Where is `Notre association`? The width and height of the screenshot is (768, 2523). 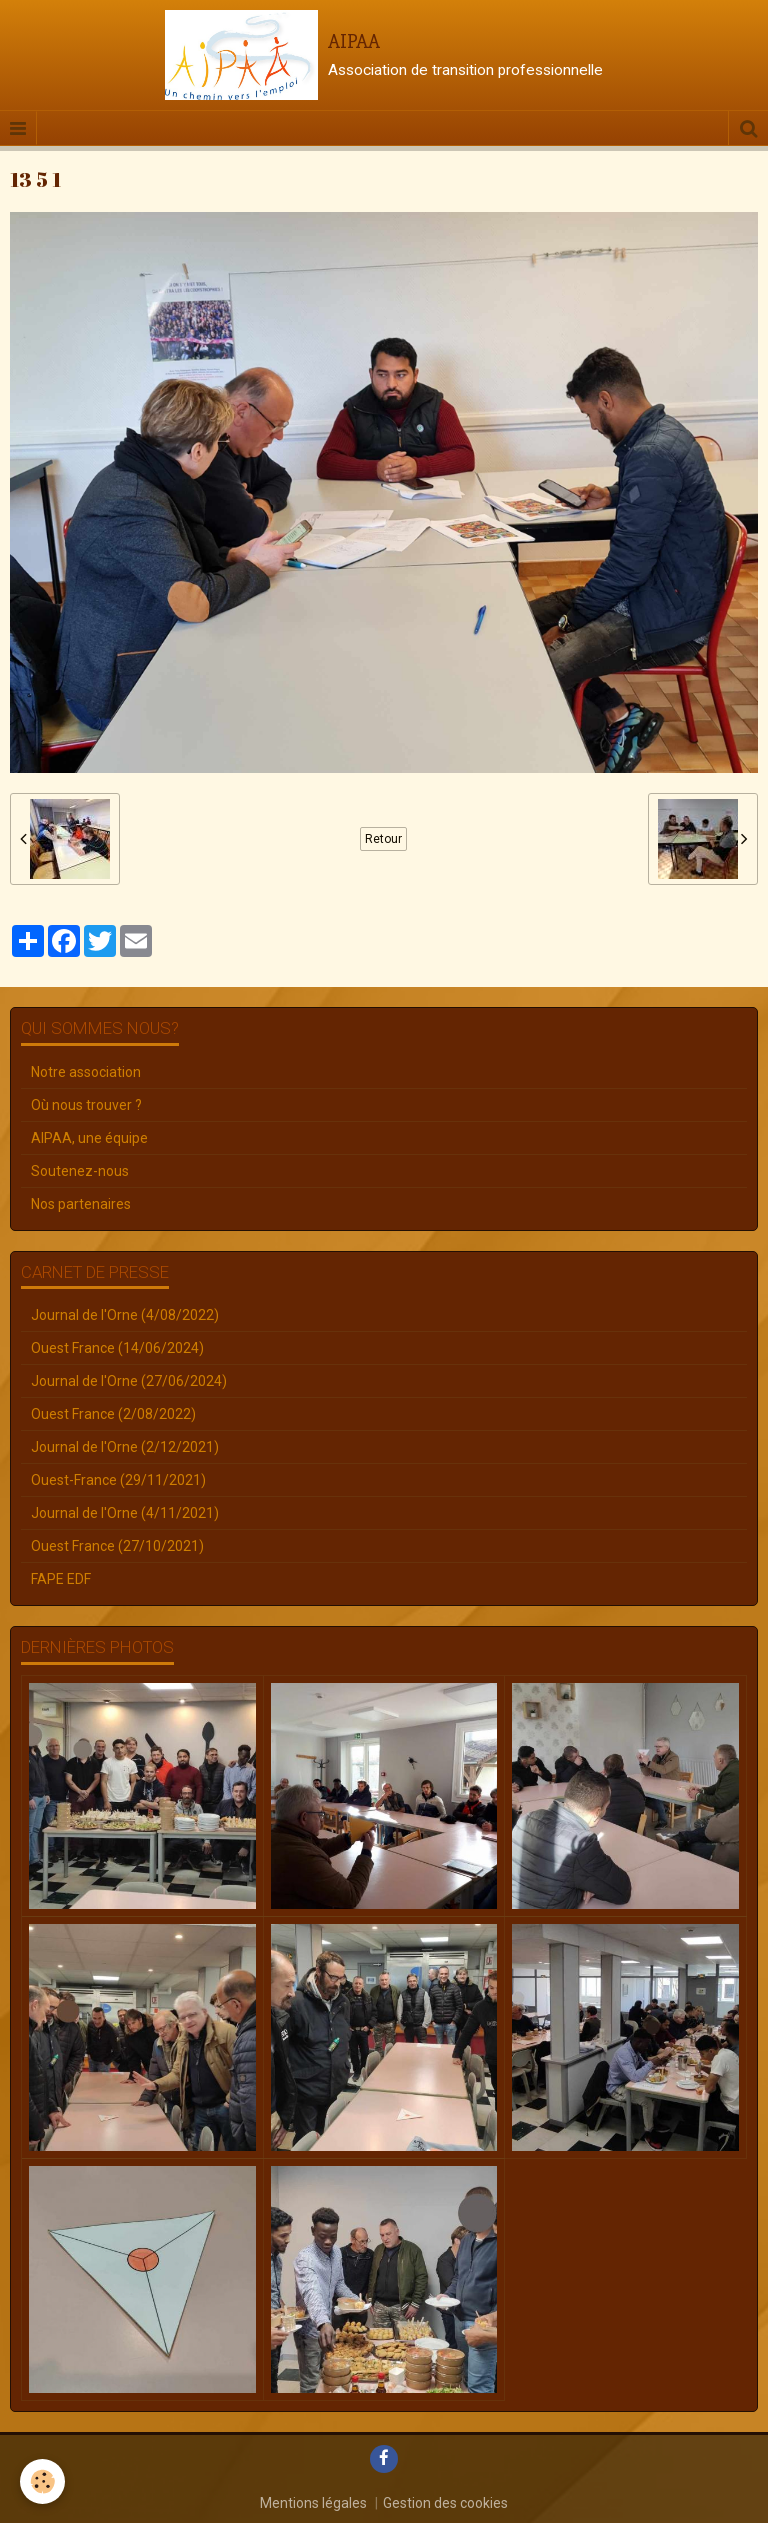
Notre association is located at coordinates (86, 1072).